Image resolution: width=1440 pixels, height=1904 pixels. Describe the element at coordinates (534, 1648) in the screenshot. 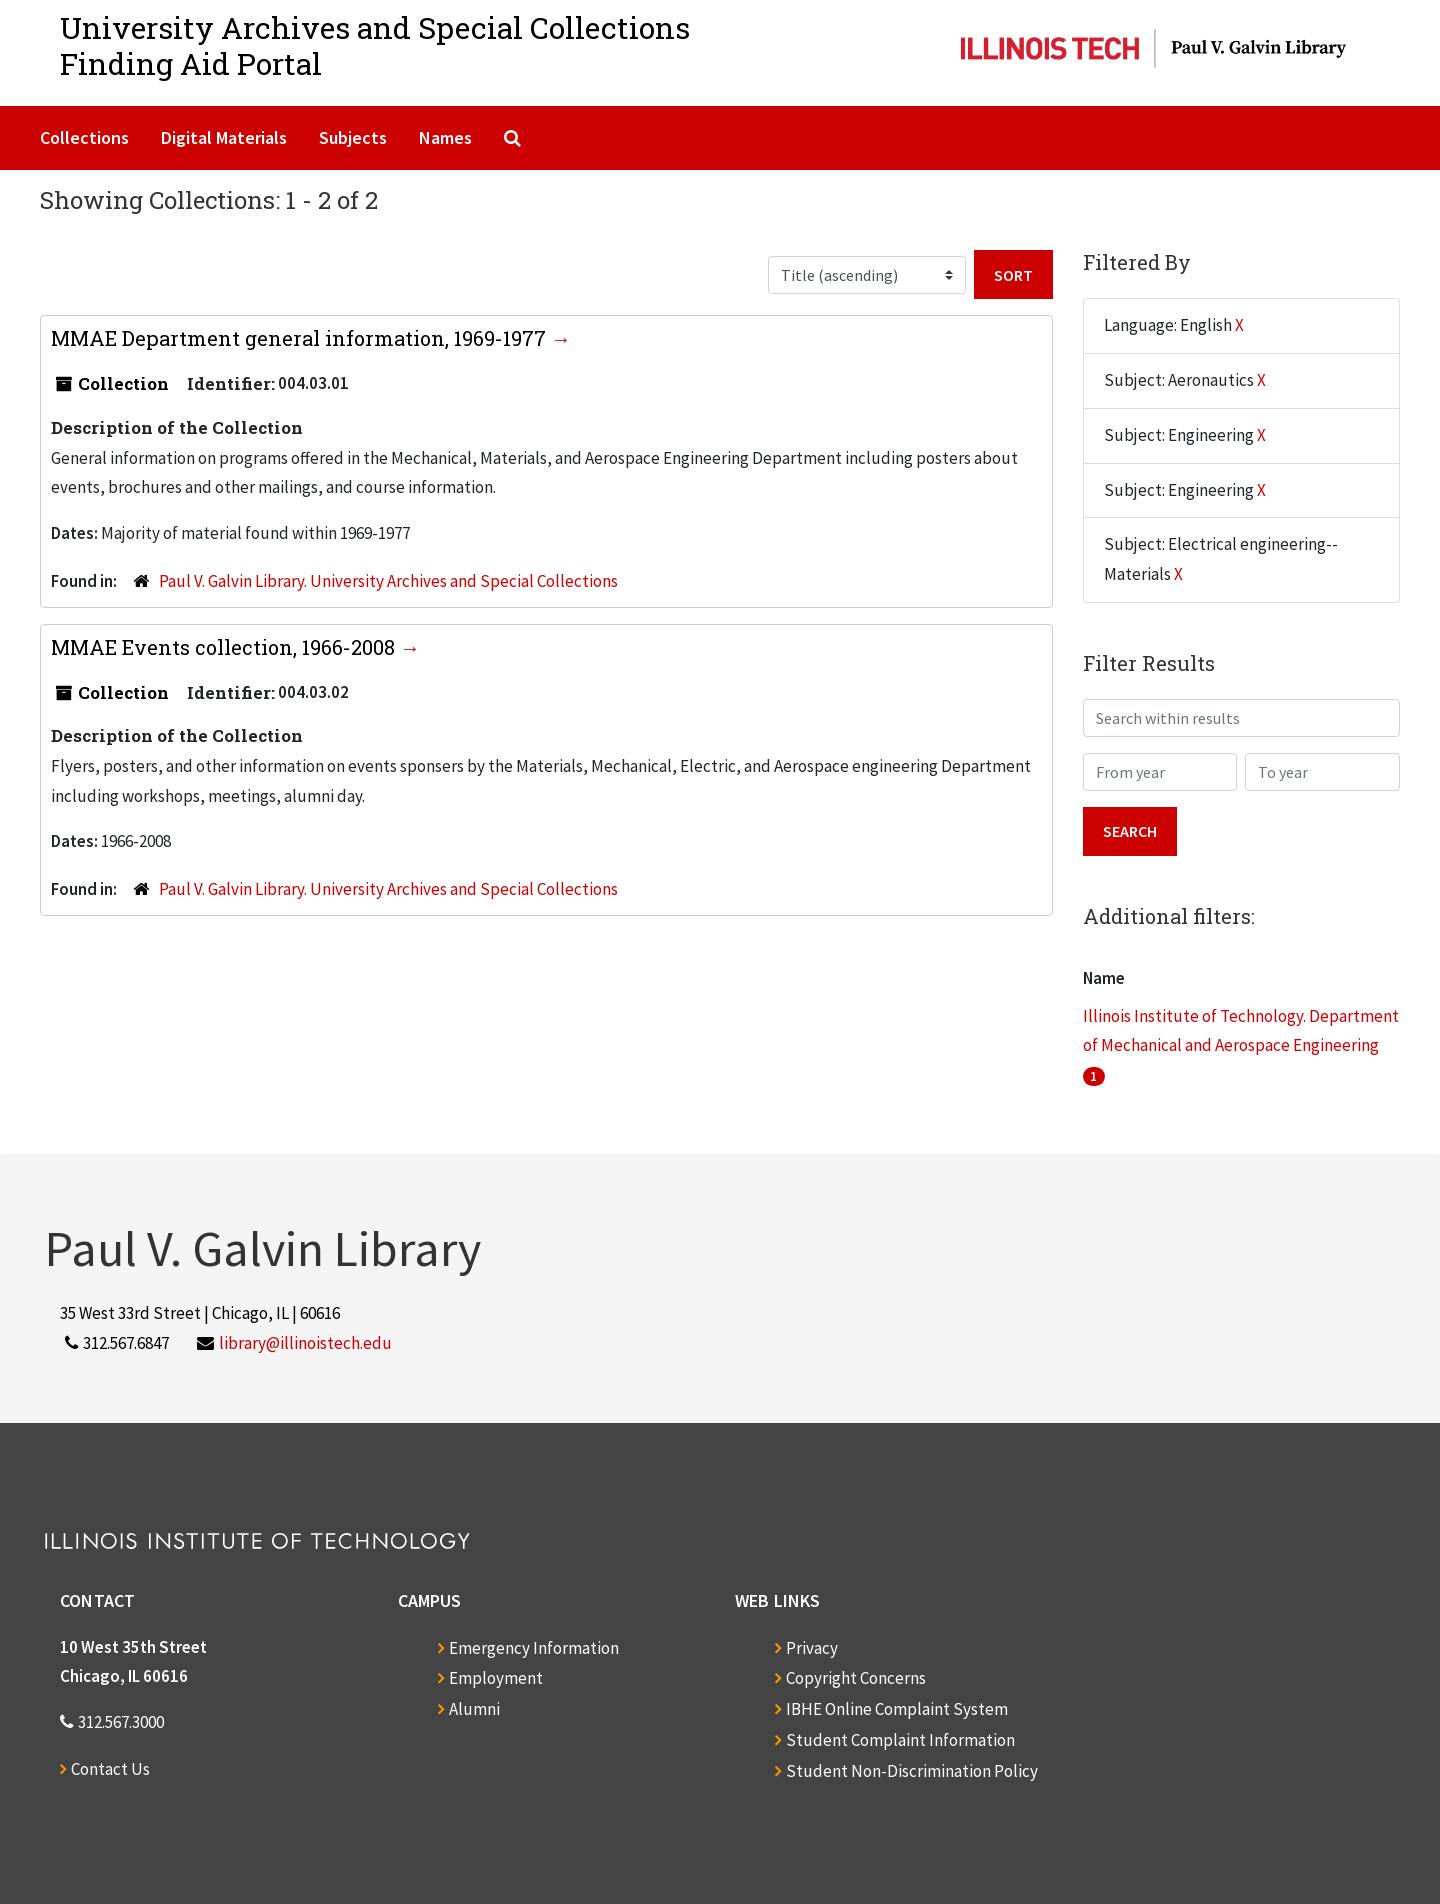

I see `Emergency Information` at that location.